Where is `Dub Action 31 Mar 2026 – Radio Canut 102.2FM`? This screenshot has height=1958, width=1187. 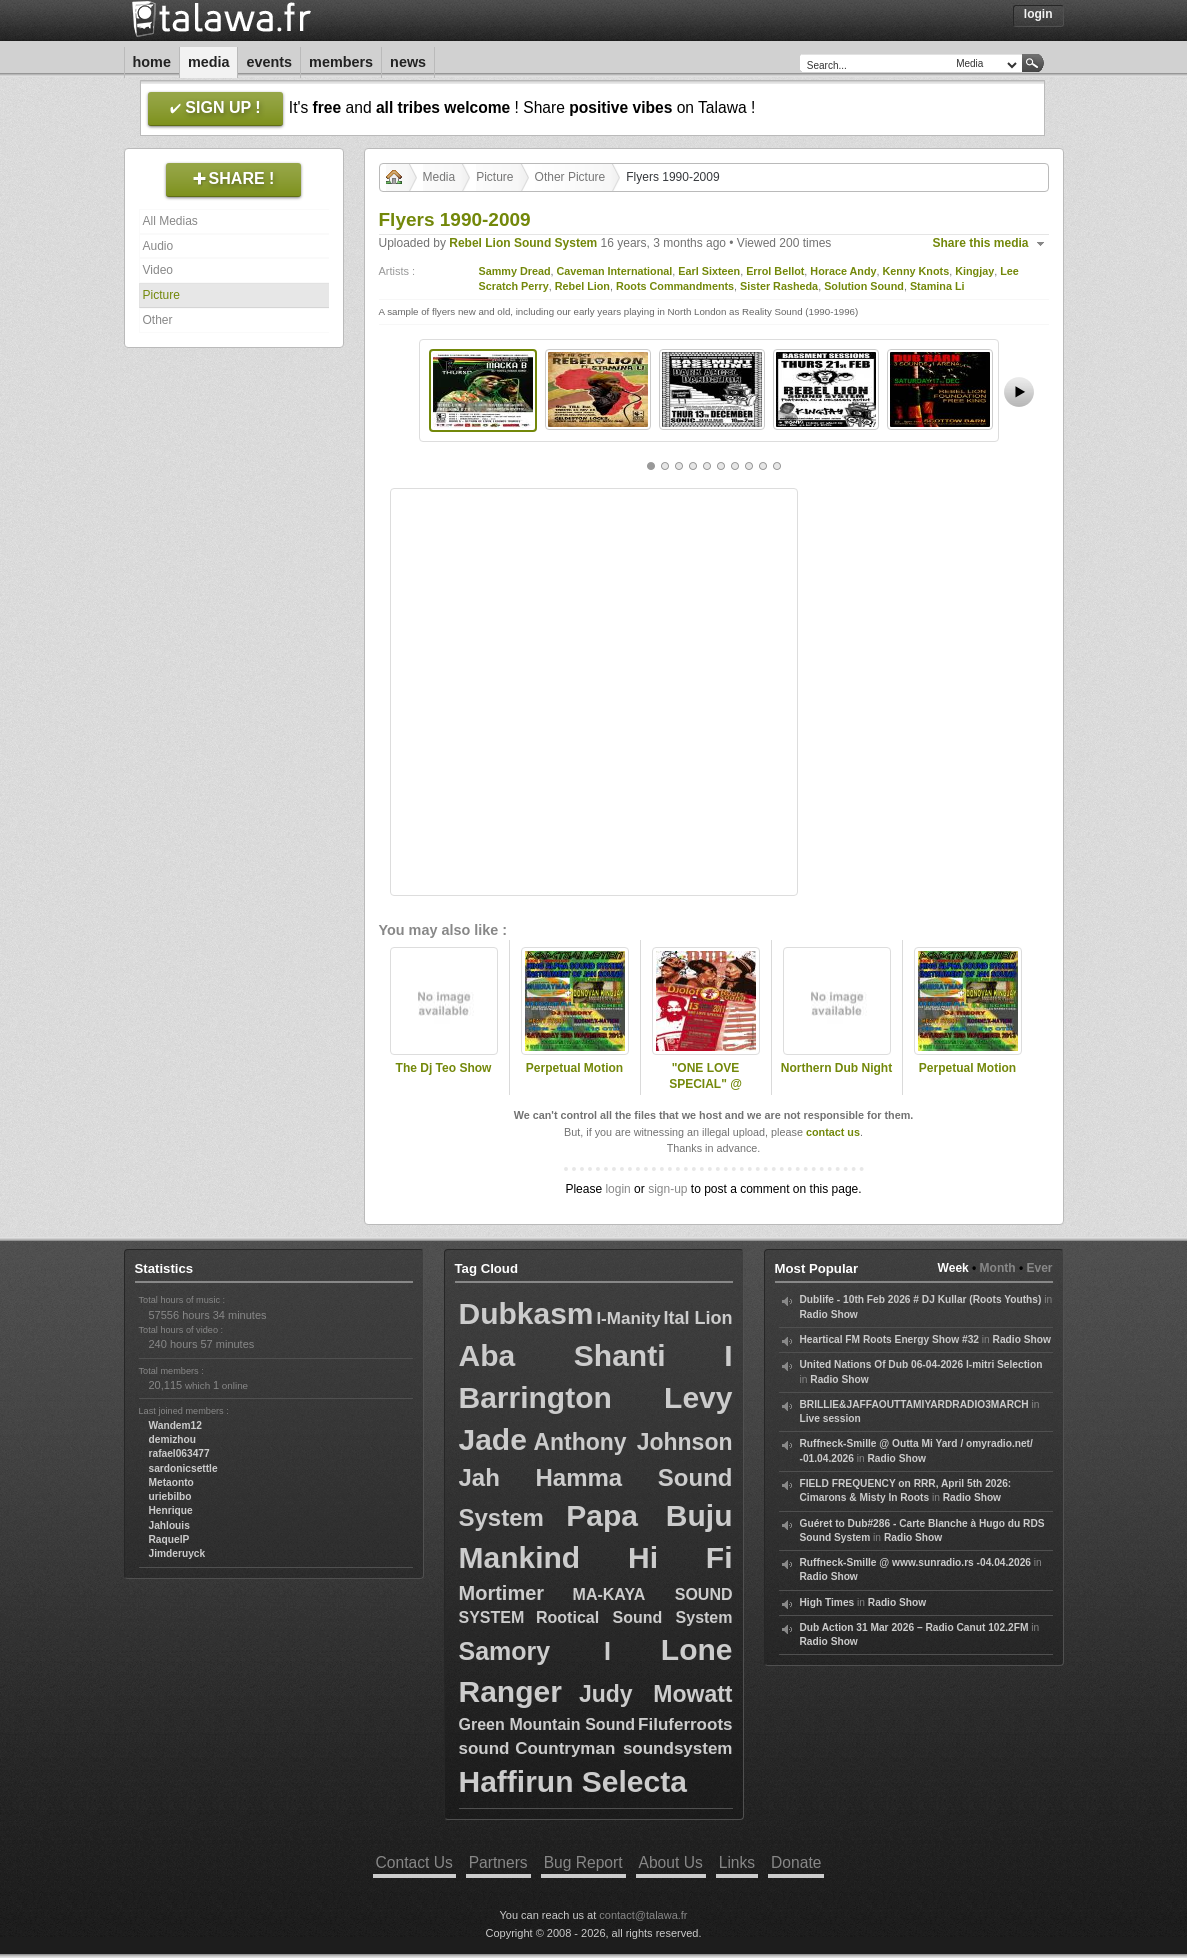 Dub Action 31 Mar 2026 – Radio Canut 102.2FM is located at coordinates (914, 1627).